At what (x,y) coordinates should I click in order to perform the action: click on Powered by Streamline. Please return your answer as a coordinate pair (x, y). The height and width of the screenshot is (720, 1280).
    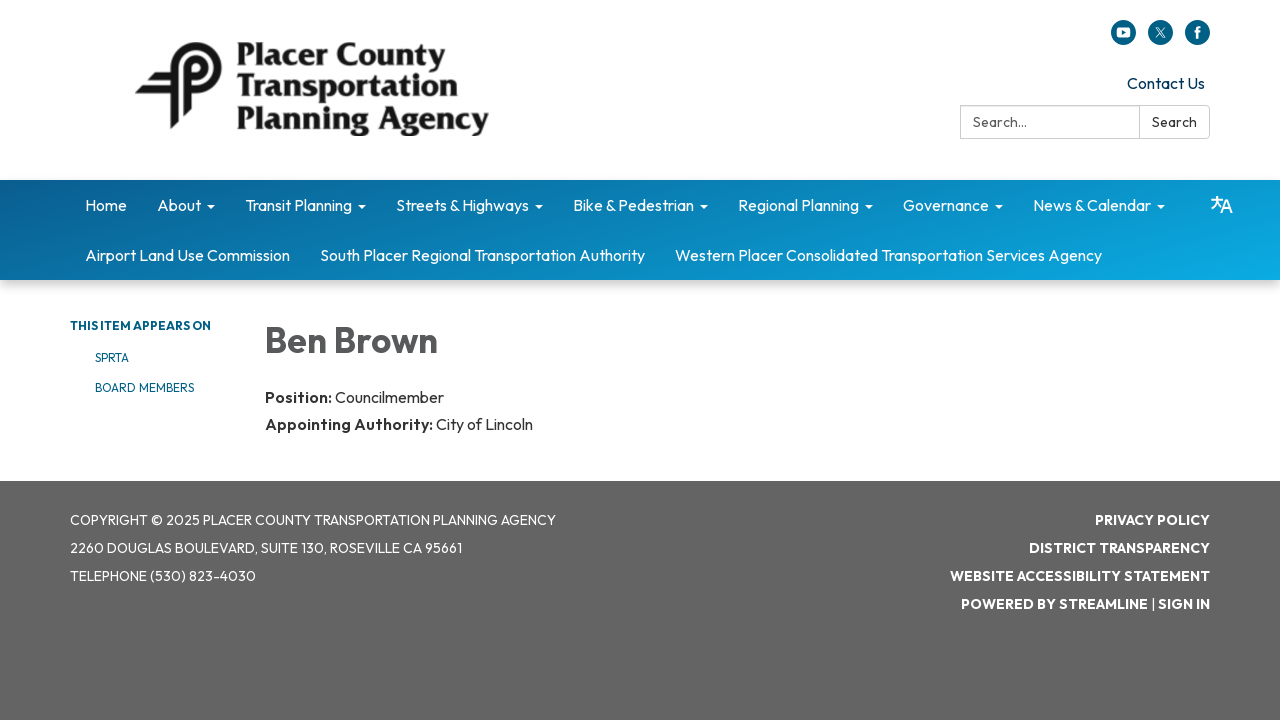
    Looking at the image, I should click on (1054, 604).